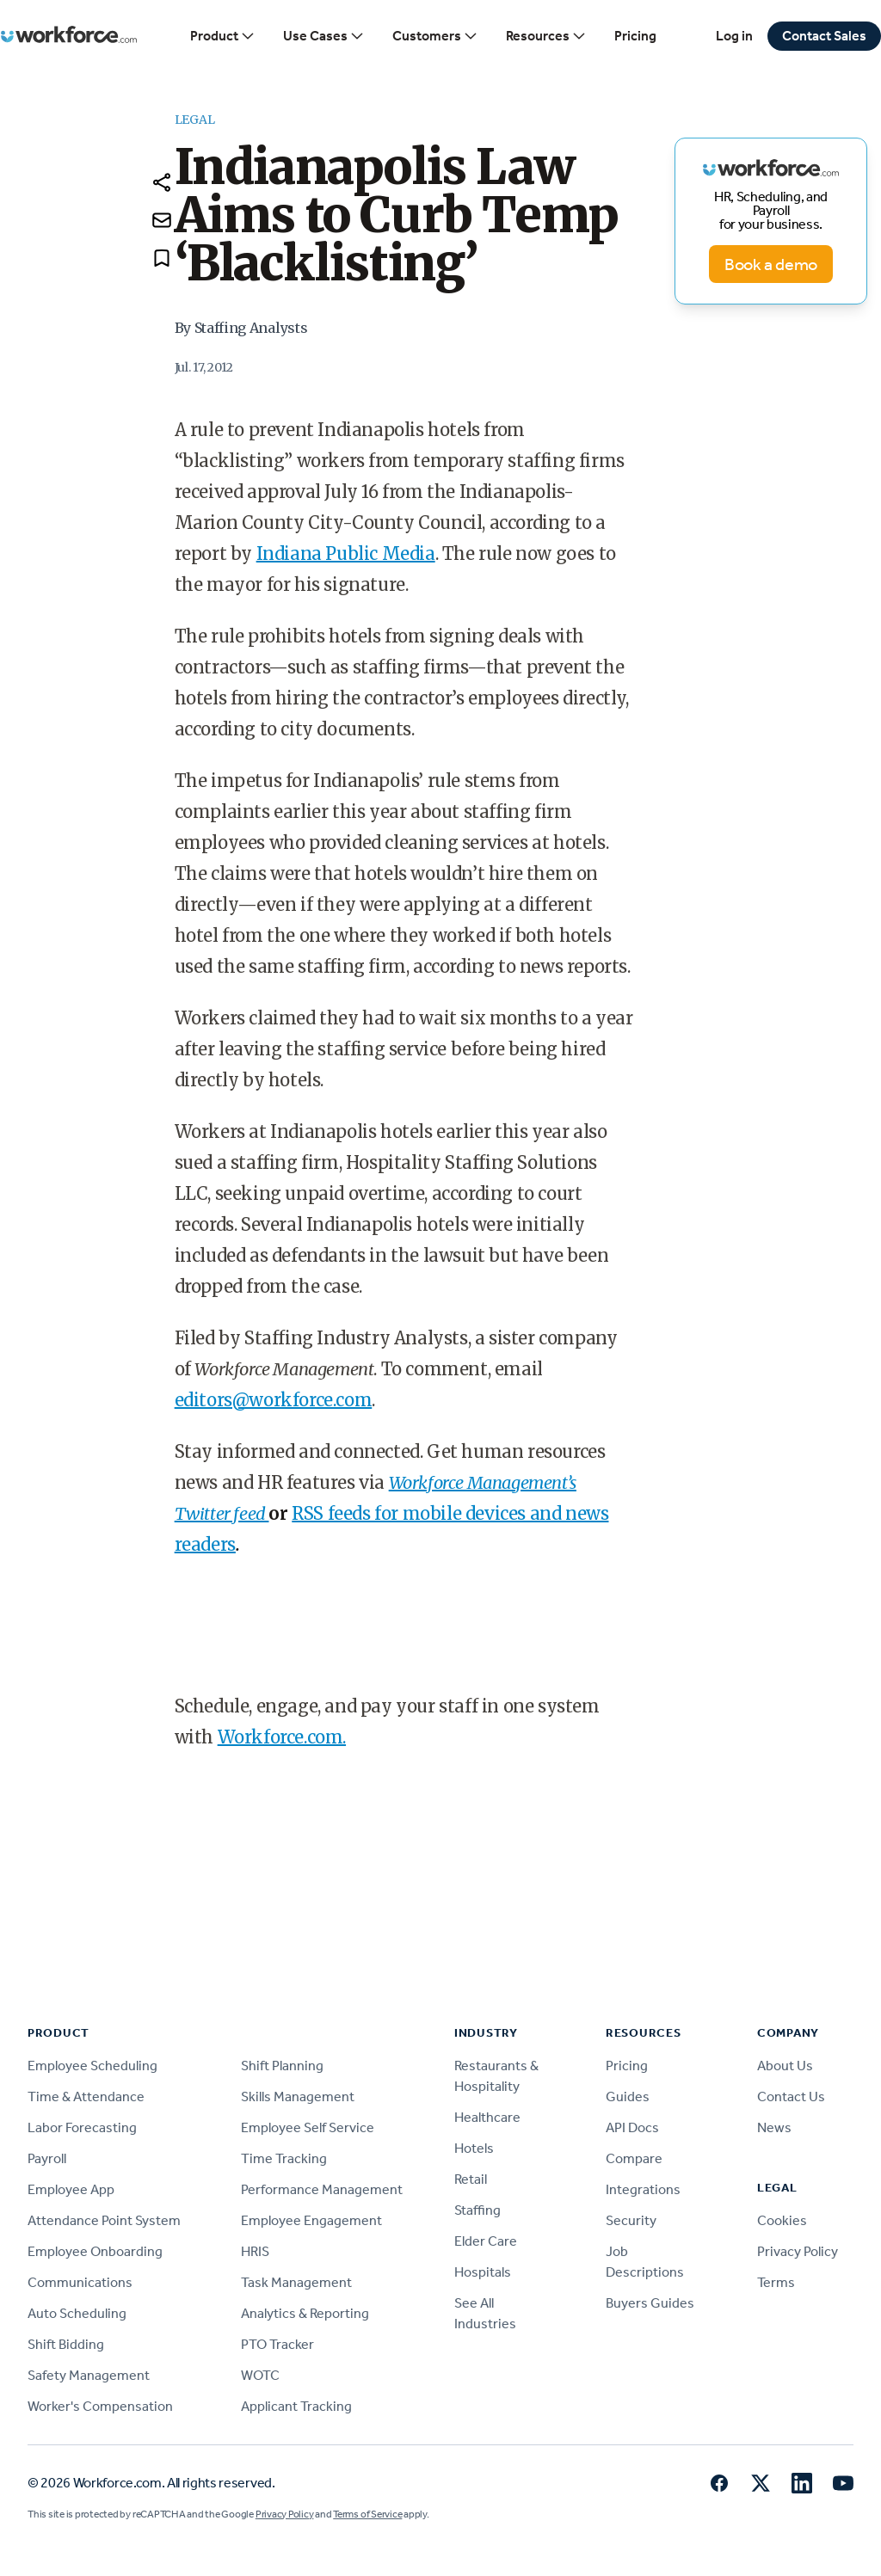 The image size is (881, 2576). I want to click on Indiana Public Media, so click(345, 553).